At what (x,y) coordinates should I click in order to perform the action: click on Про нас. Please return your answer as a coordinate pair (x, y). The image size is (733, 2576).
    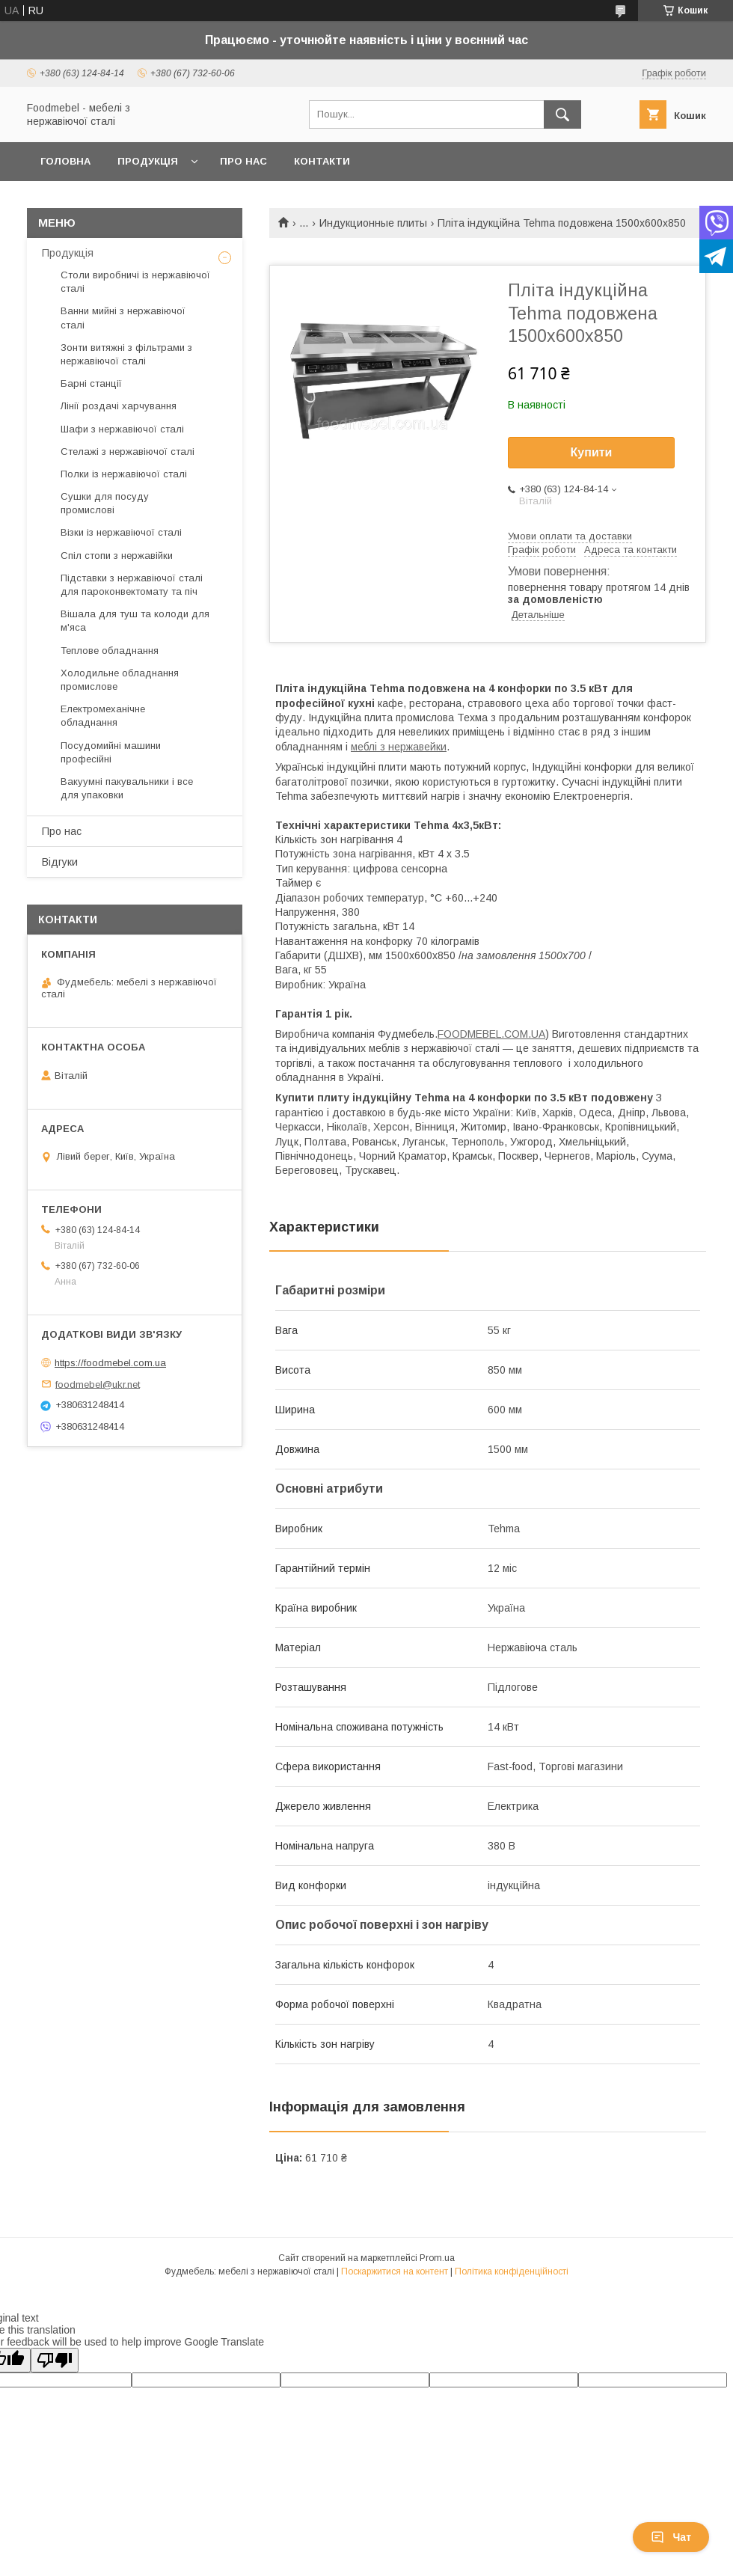
    Looking at the image, I should click on (243, 161).